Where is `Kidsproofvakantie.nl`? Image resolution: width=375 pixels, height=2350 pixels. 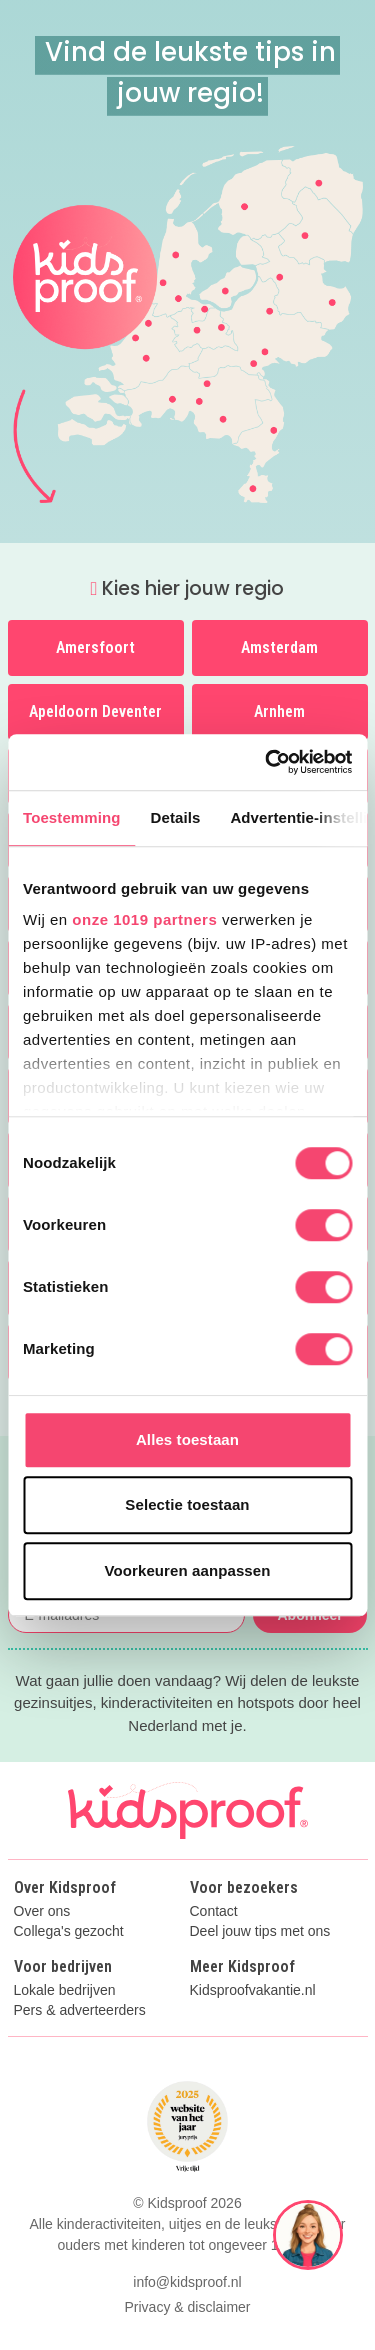
Kidsproofvakantie.nl is located at coordinates (253, 1990).